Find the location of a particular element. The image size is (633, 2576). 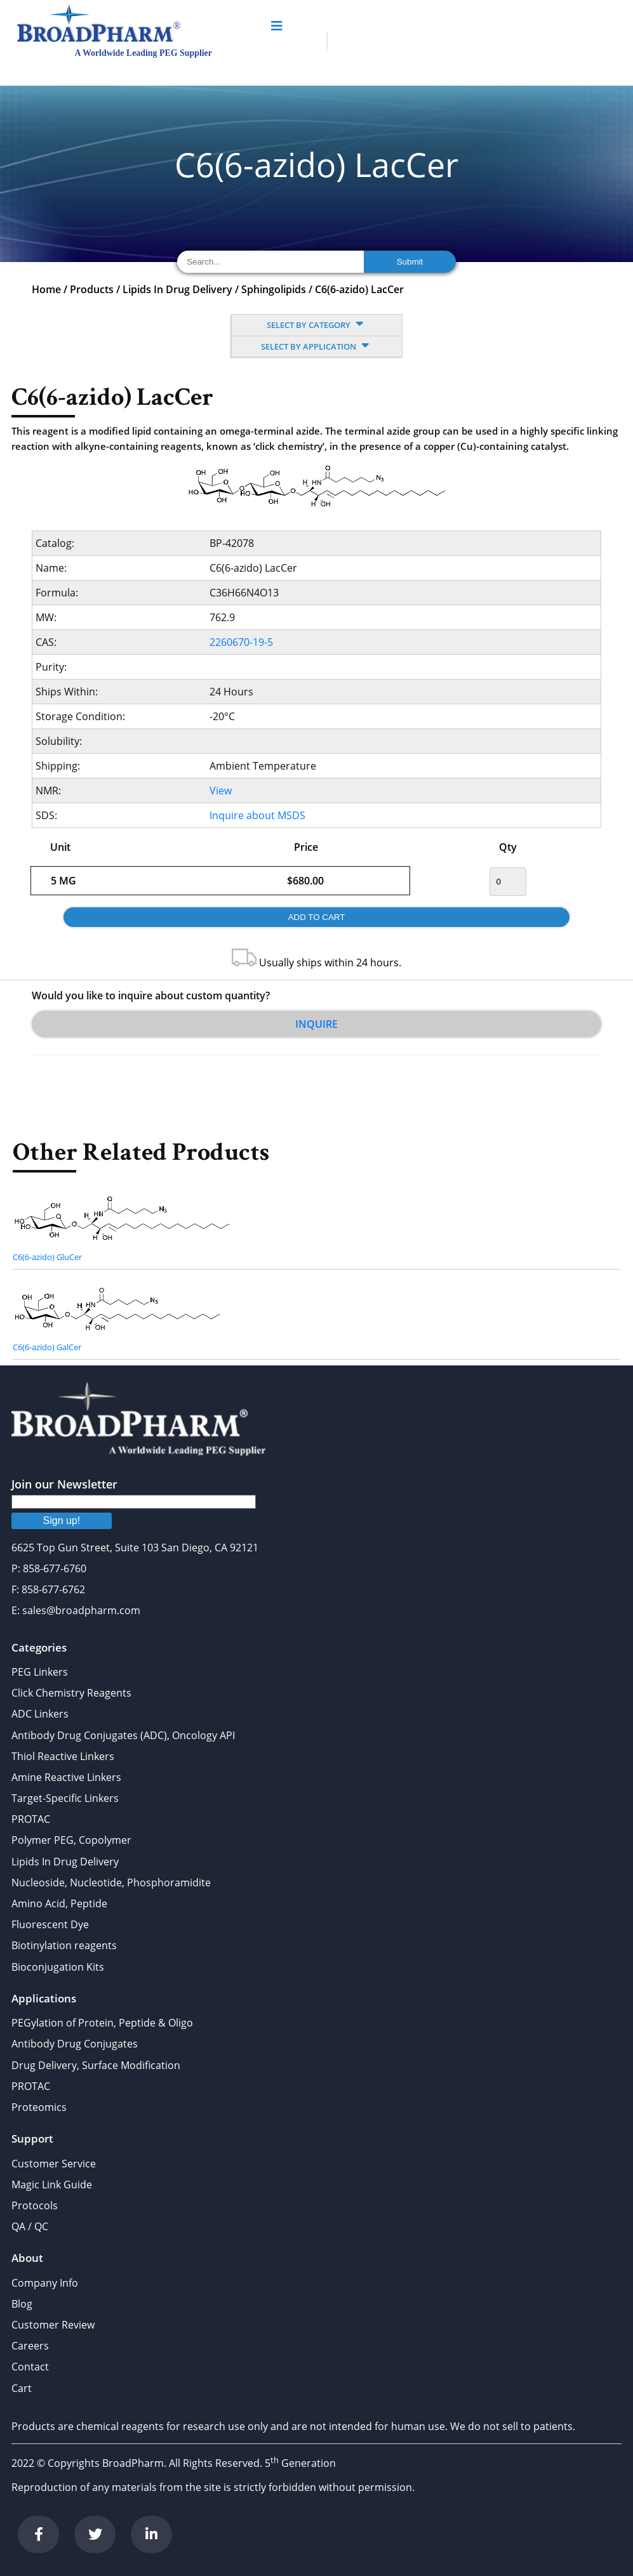

ADC Linkers is located at coordinates (40, 1714).